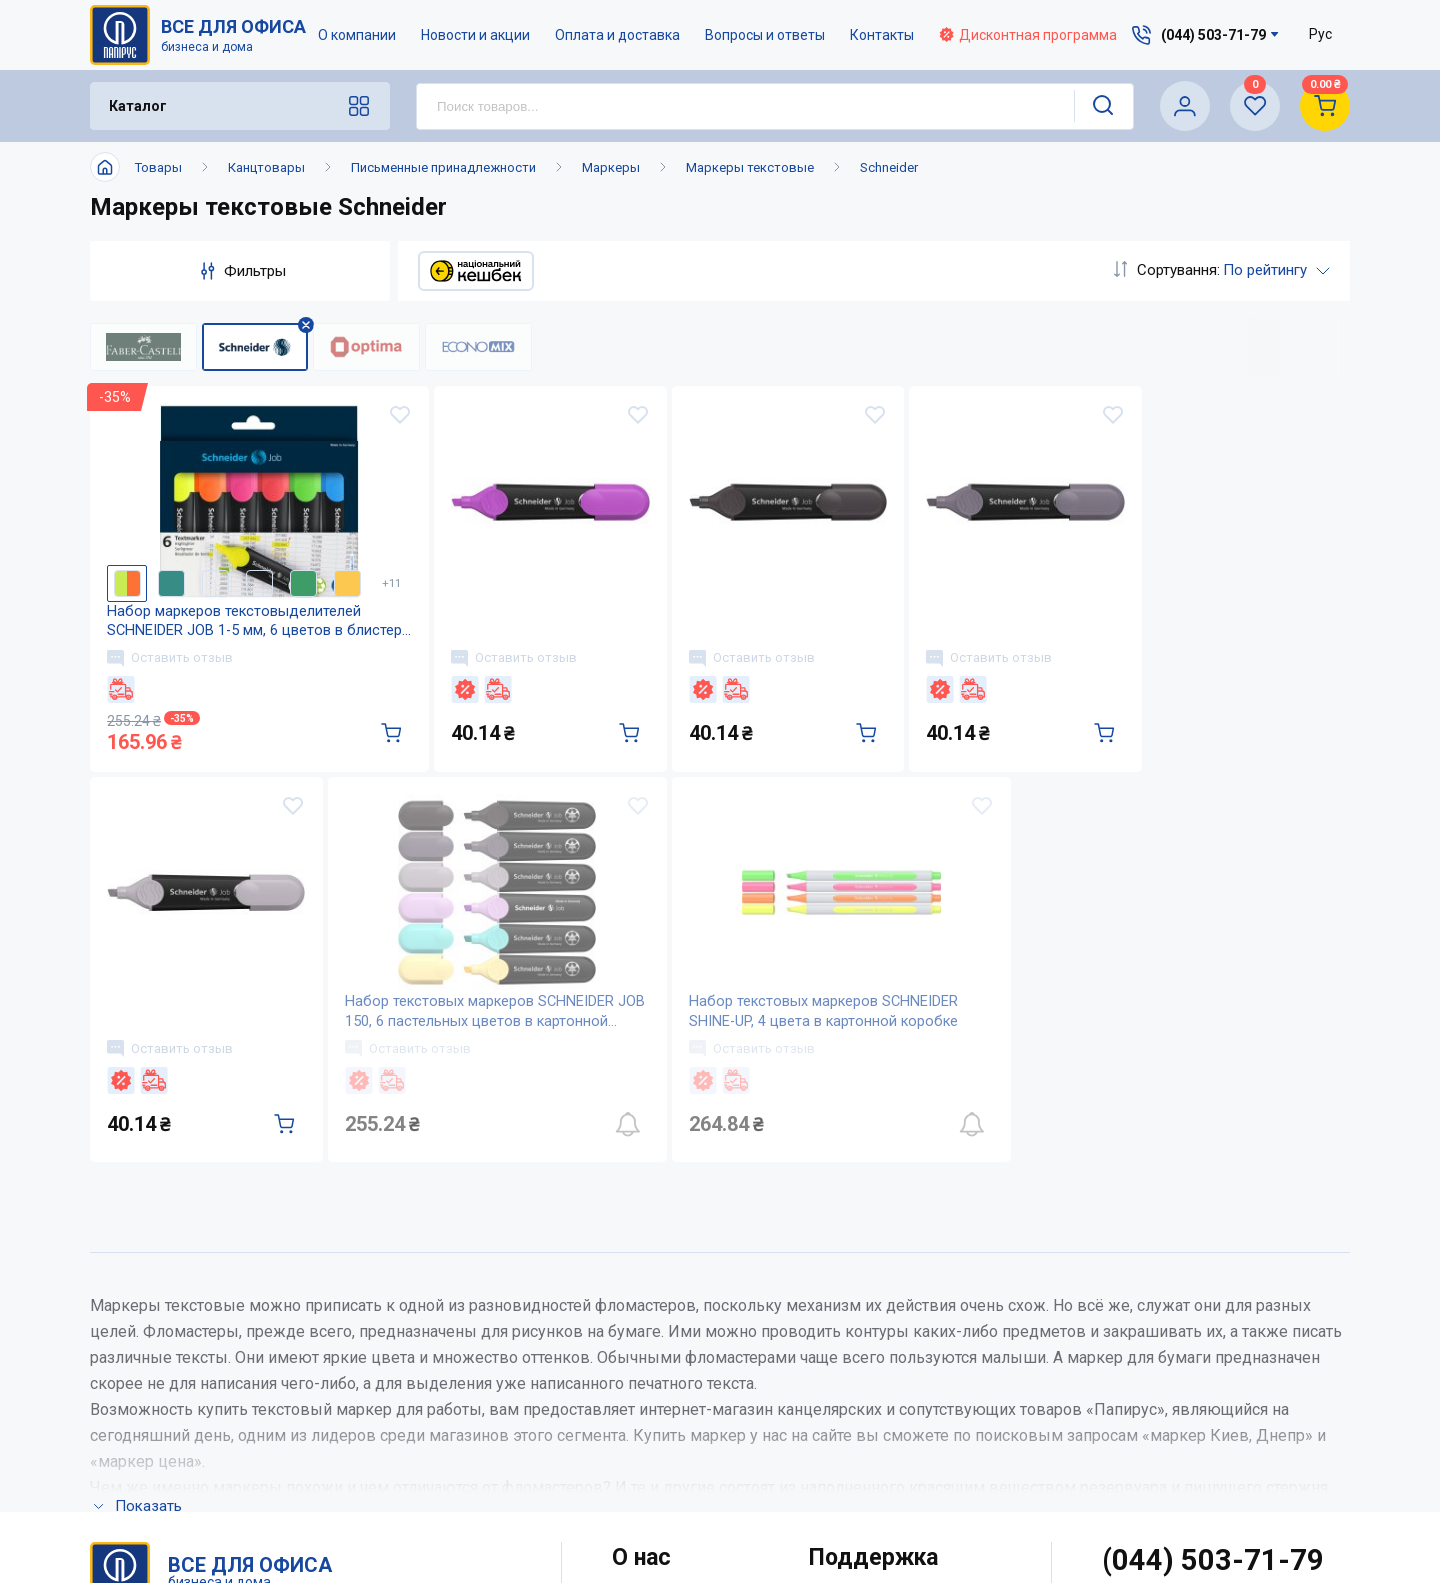  Describe the element at coordinates (750, 167) in the screenshot. I see `Маркеры текстовые` at that location.